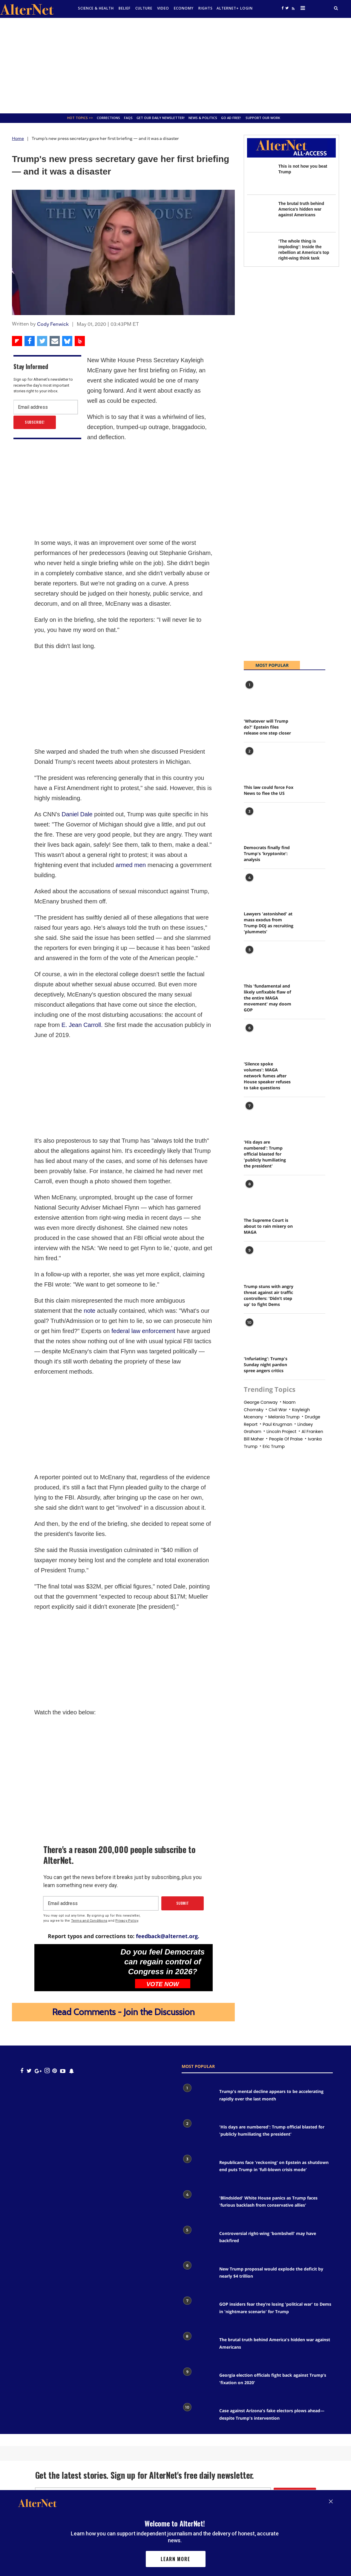  I want to click on Alternet+ Login, so click(235, 8).